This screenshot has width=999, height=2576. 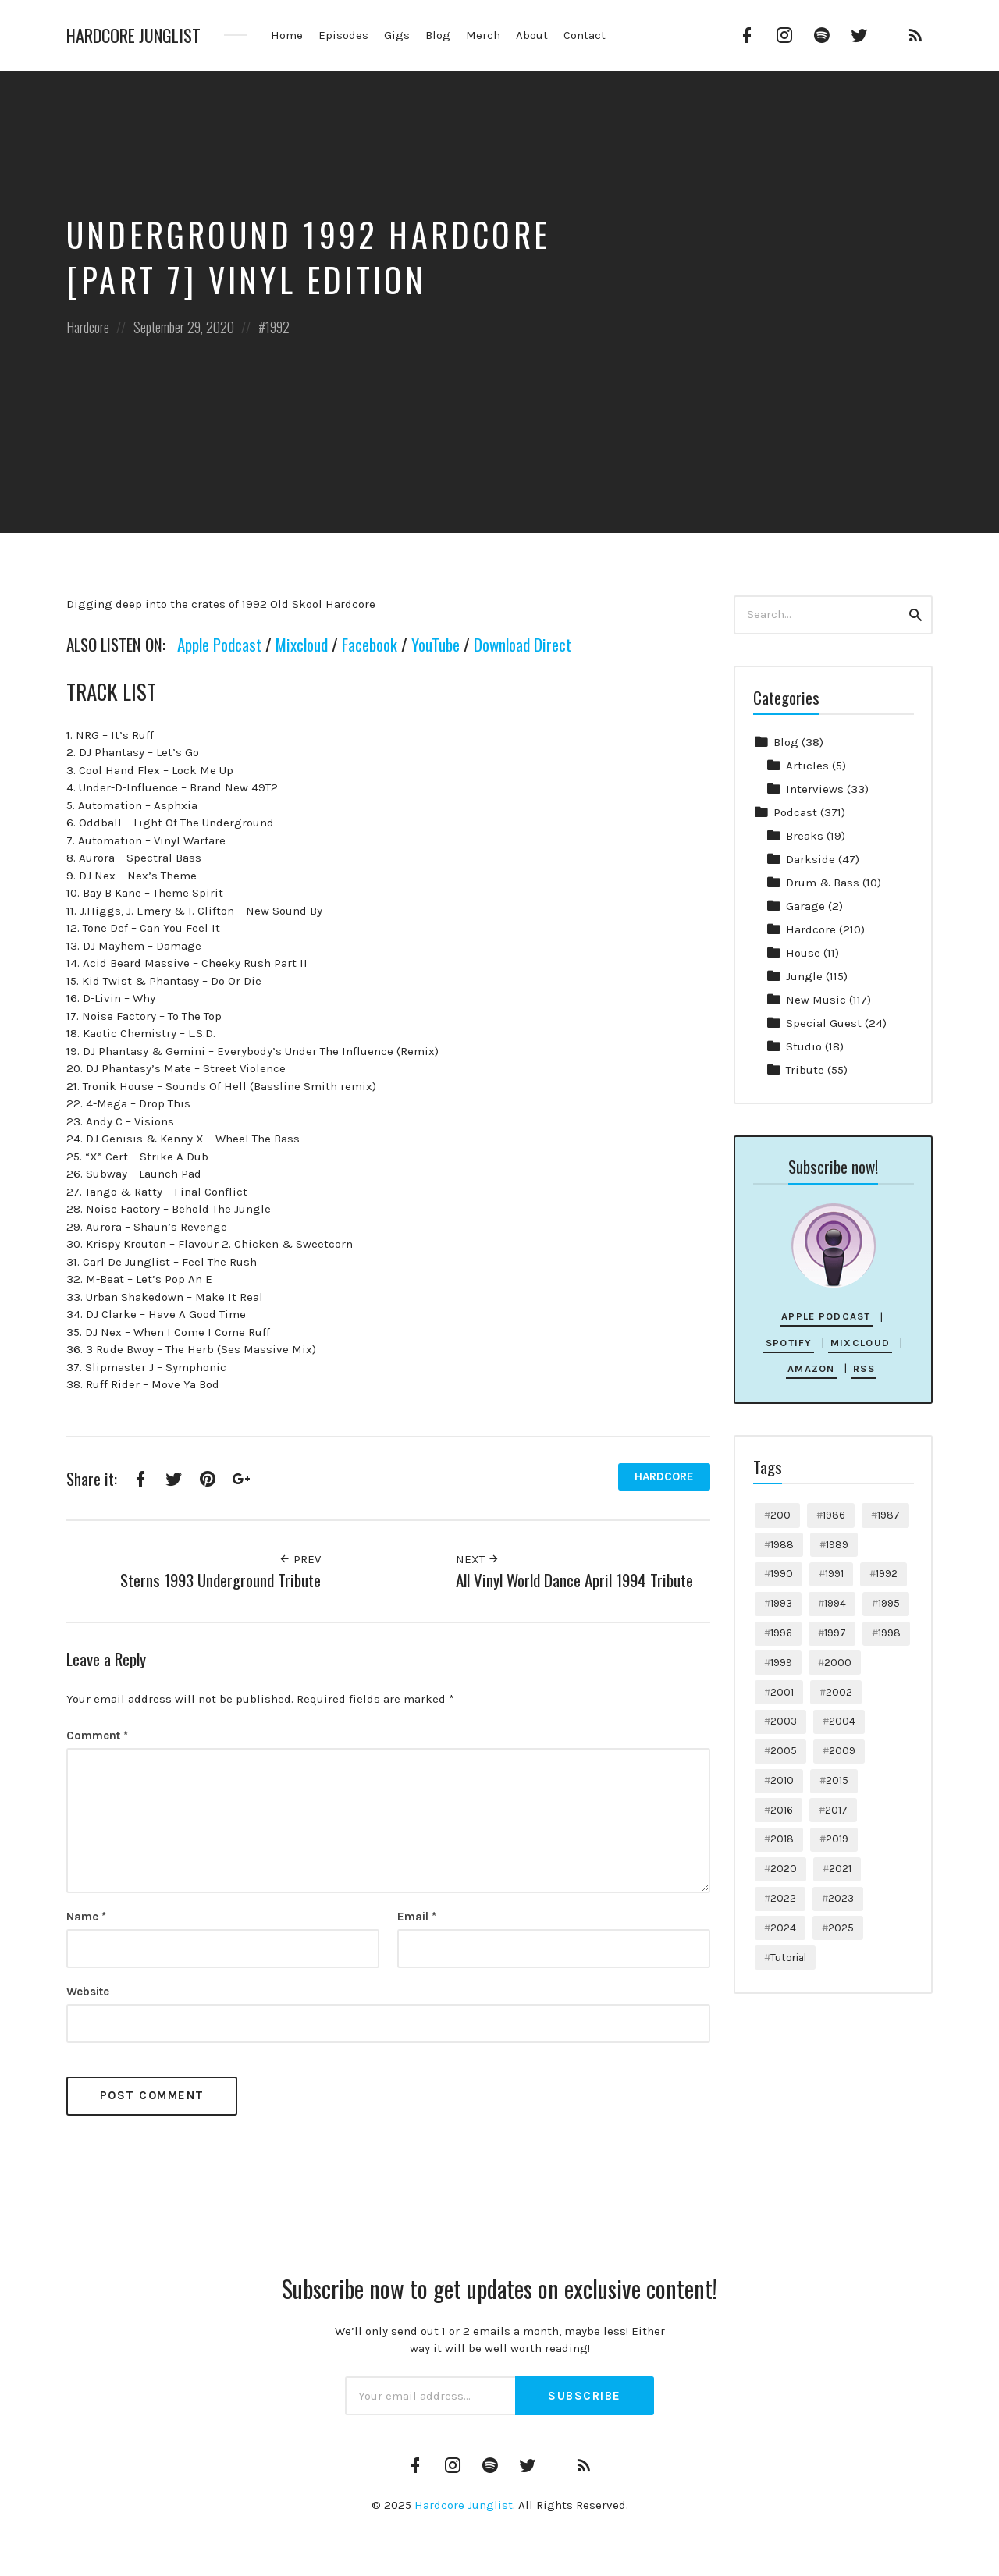 I want to click on Mixcloud, so click(x=302, y=644).